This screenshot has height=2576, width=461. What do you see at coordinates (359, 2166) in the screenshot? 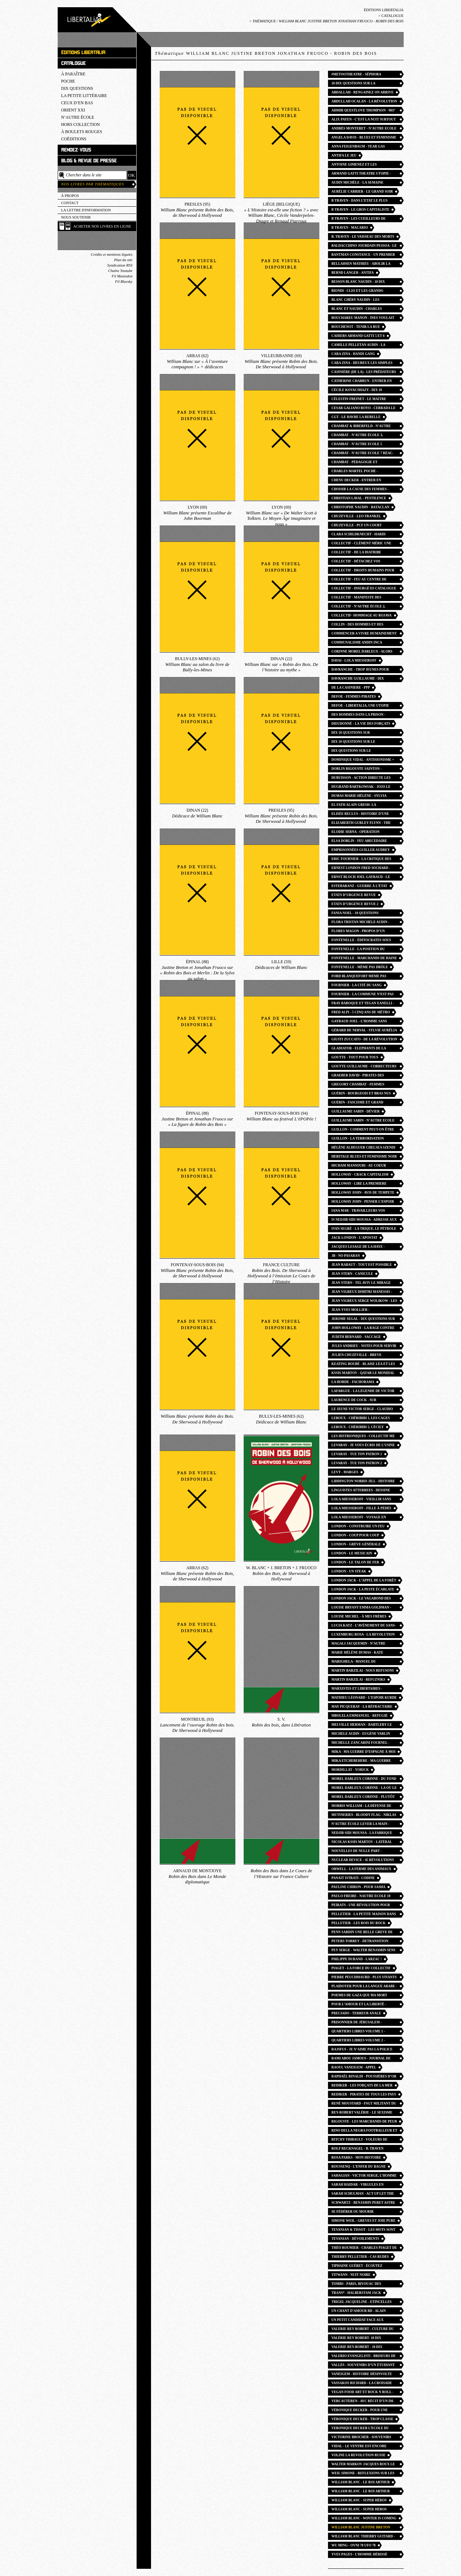
I see `Roussenq - L’enfer du bagne` at bounding box center [359, 2166].